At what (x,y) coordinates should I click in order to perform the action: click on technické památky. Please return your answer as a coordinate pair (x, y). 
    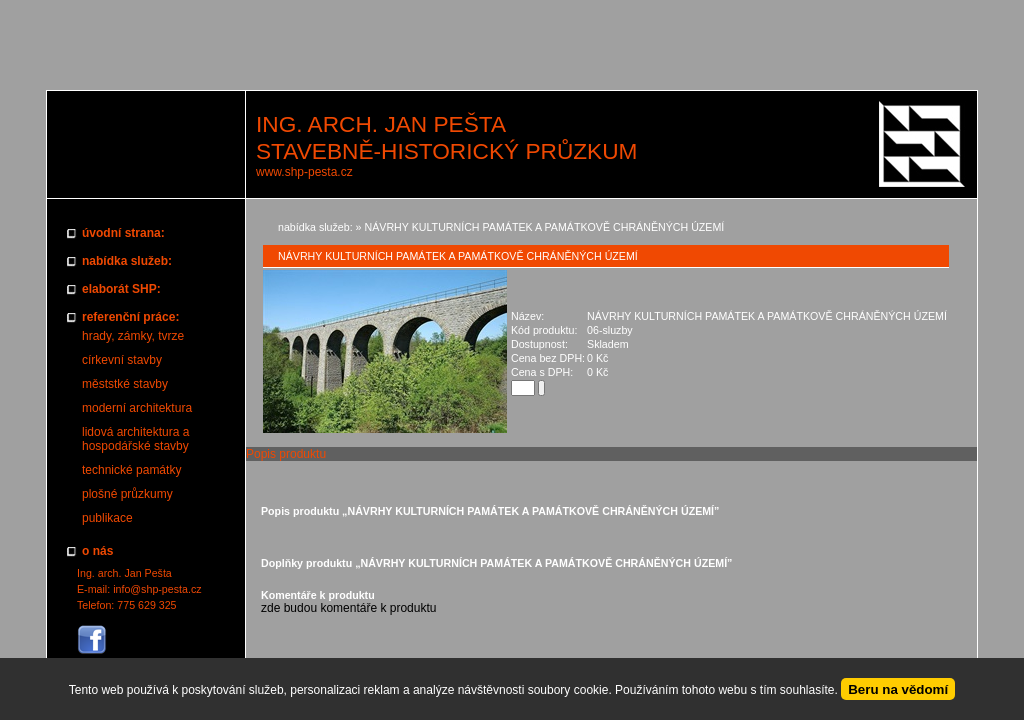
    Looking at the image, I should click on (131, 470).